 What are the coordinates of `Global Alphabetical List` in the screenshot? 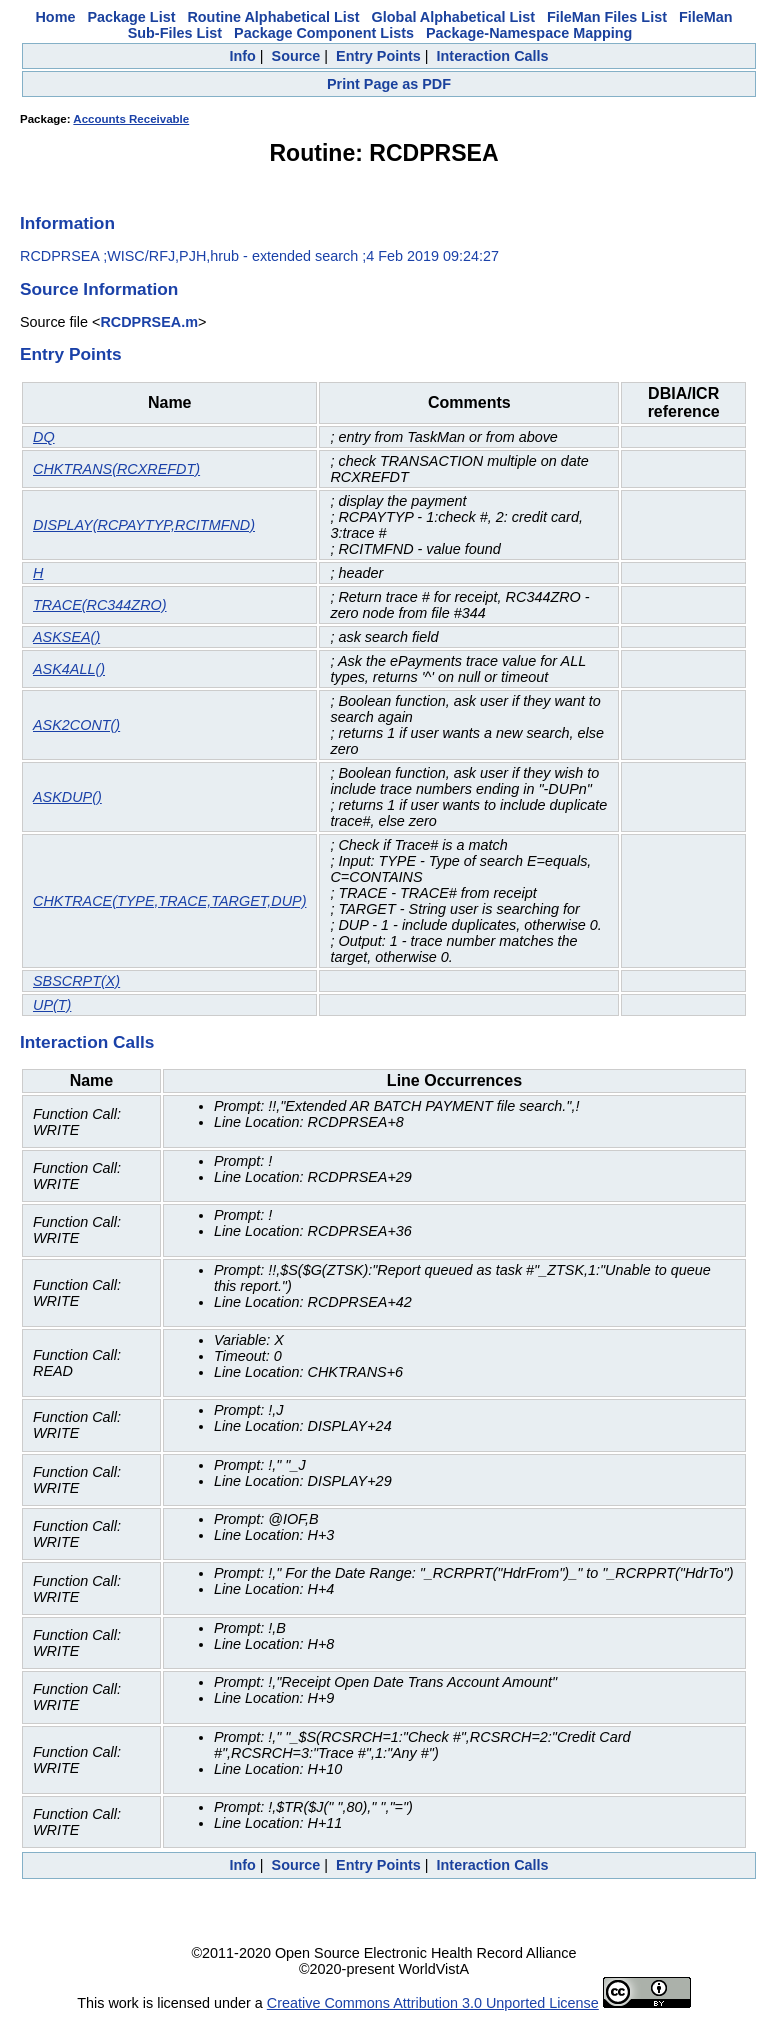 It's located at (453, 17).